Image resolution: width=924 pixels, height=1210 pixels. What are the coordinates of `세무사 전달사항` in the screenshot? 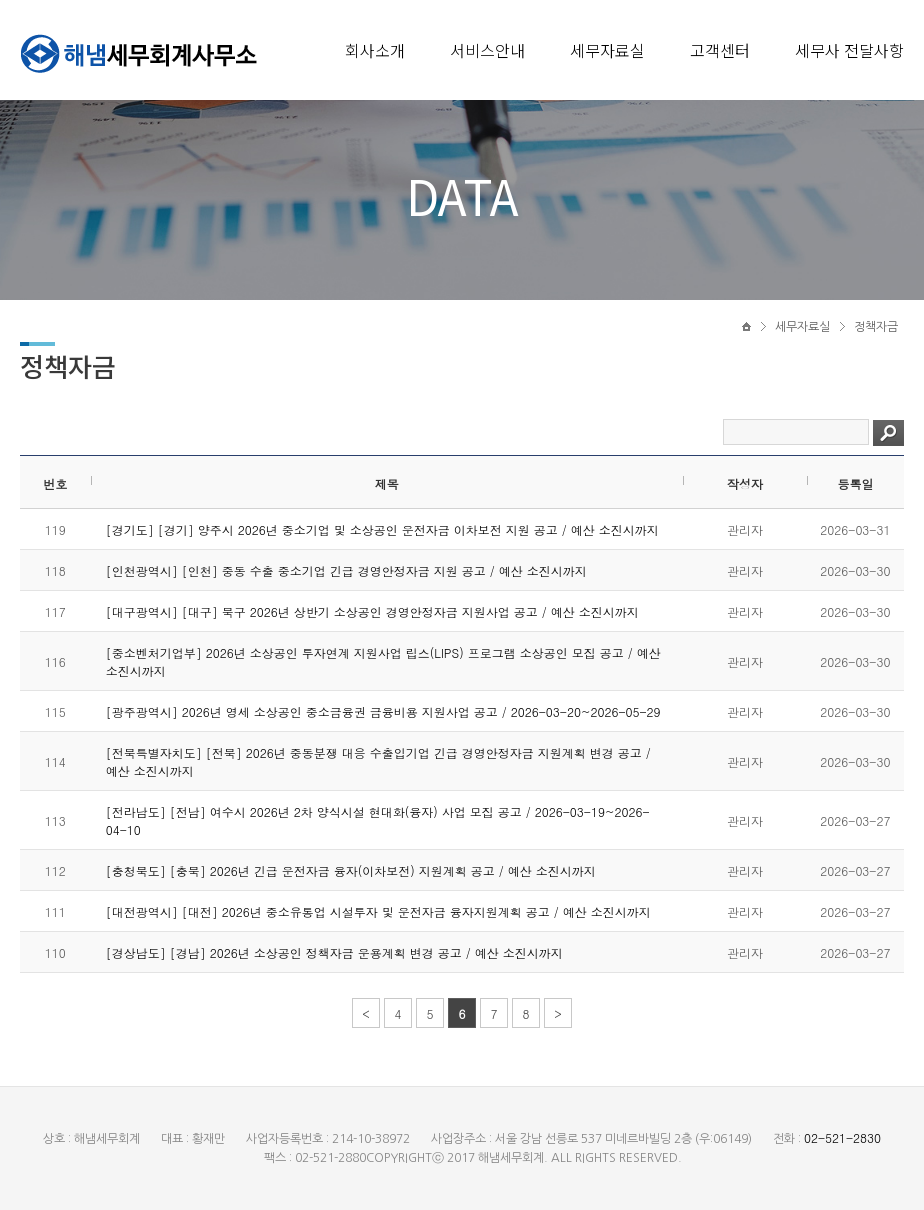 It's located at (849, 50).